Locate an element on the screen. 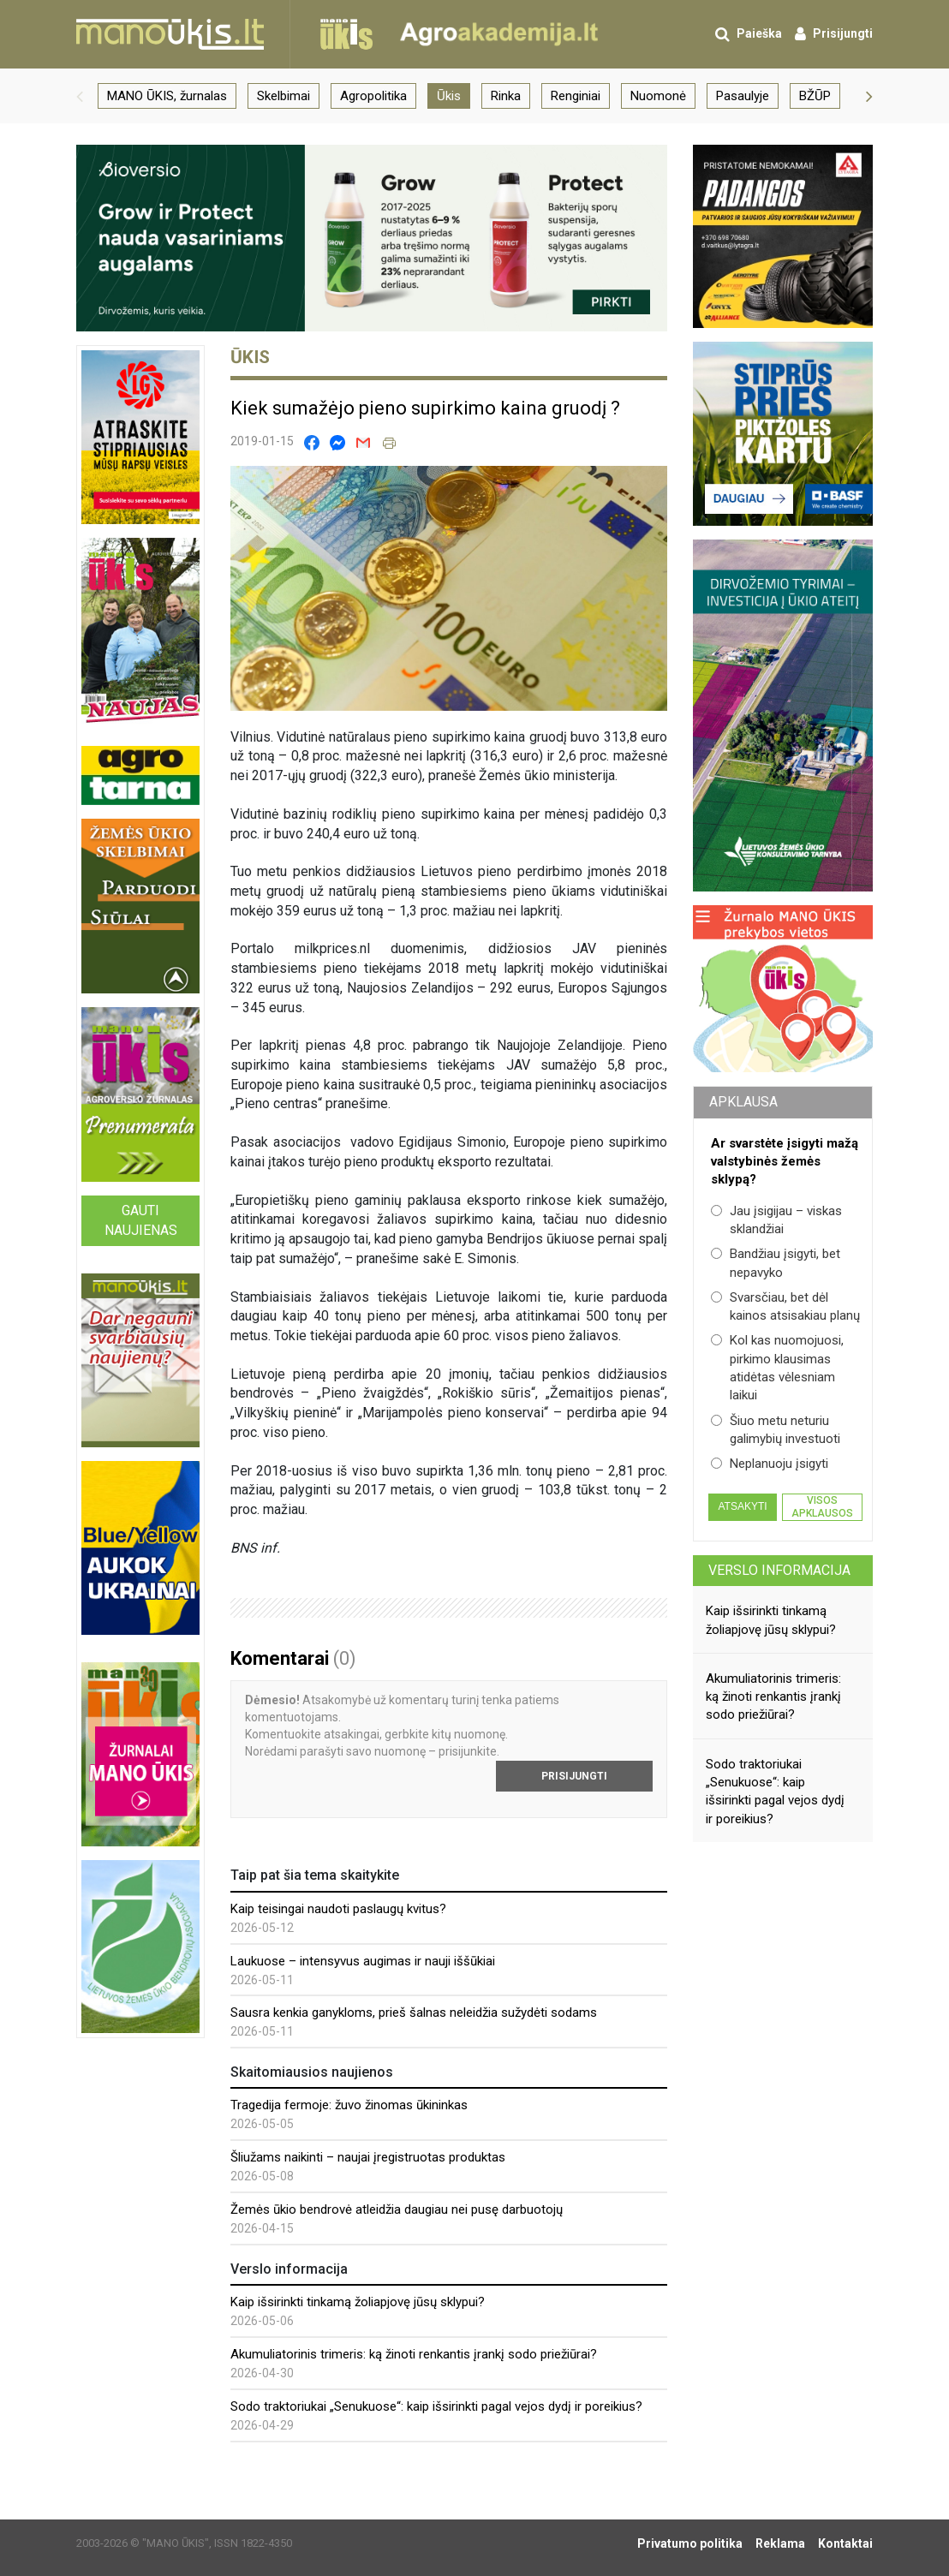 The width and height of the screenshot is (949, 2576). Akumuliatorinis trimeris: ką žinoti renkantis įrankį sodo priežiūrai? is located at coordinates (413, 2354).